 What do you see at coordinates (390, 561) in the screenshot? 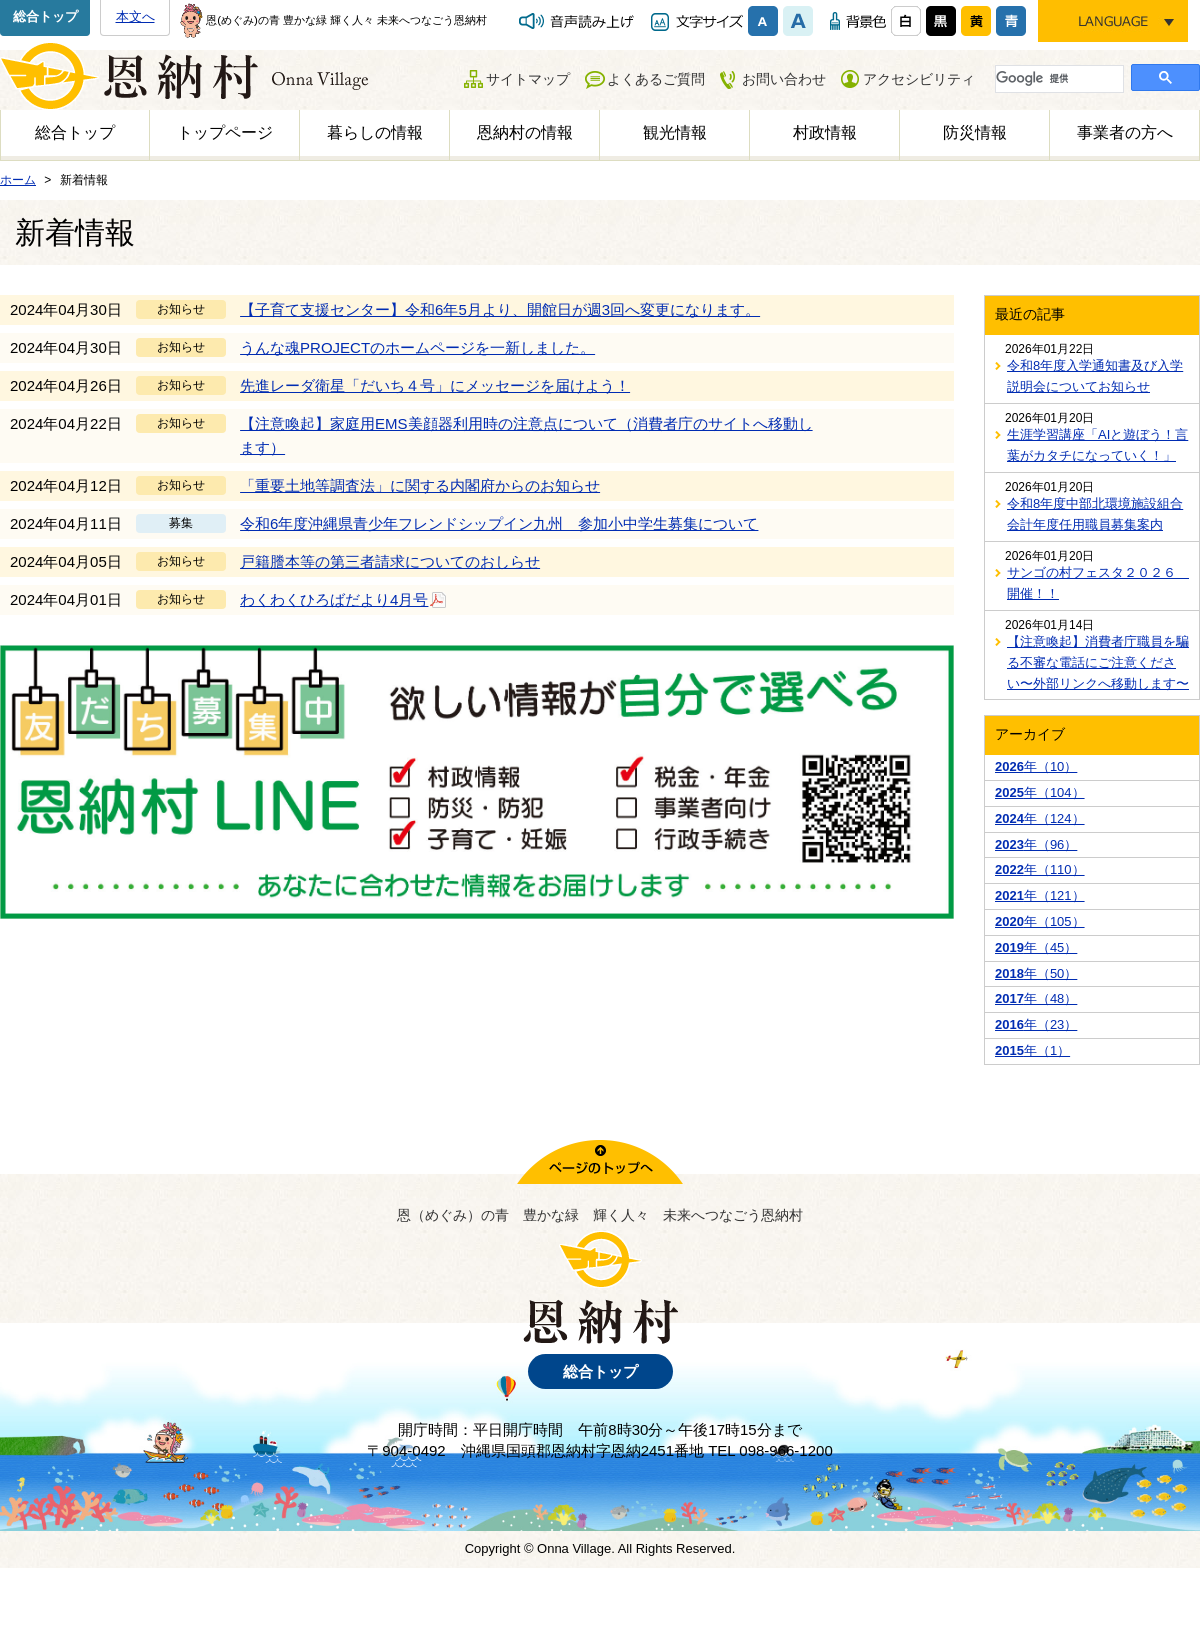
I see `戸籍謄本等の第三者請求についてのおしらせ` at bounding box center [390, 561].